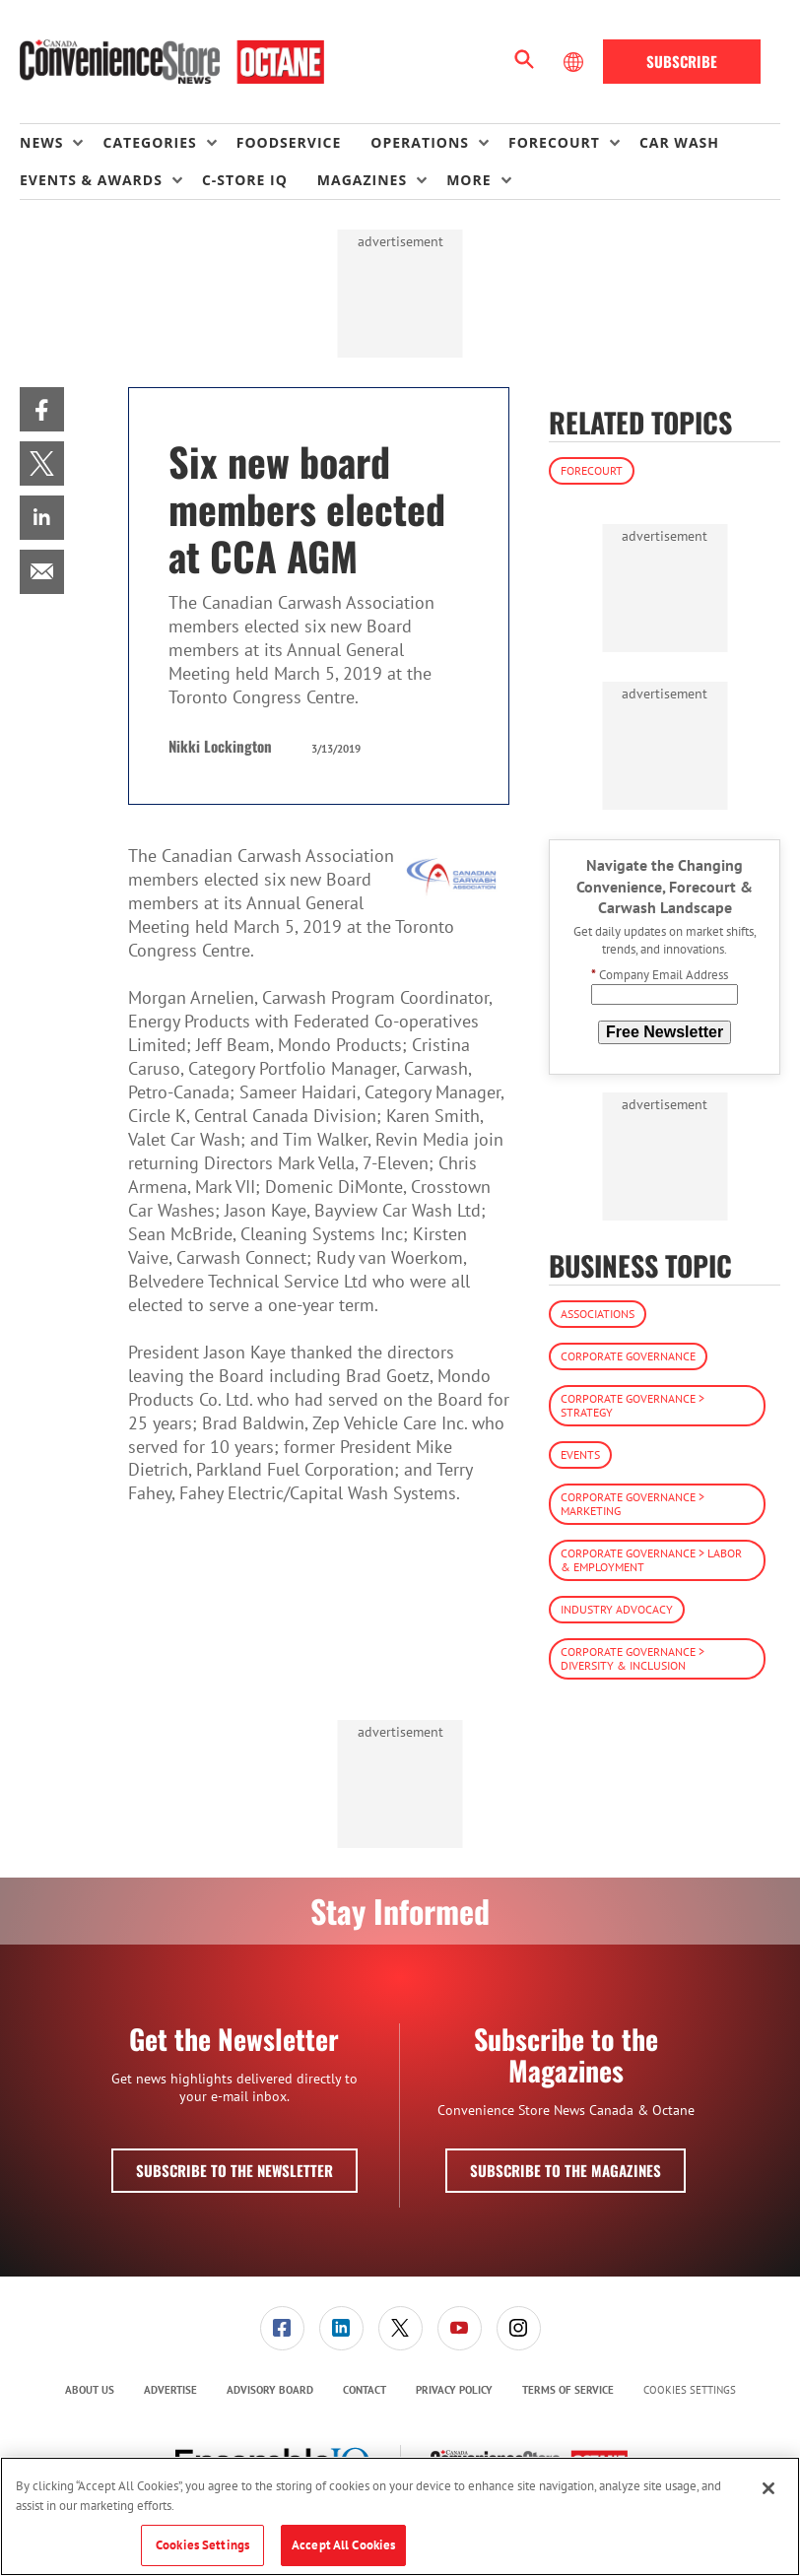 This screenshot has width=800, height=2576. Describe the element at coordinates (362, 179) in the screenshot. I see `Magazines [button]` at that location.